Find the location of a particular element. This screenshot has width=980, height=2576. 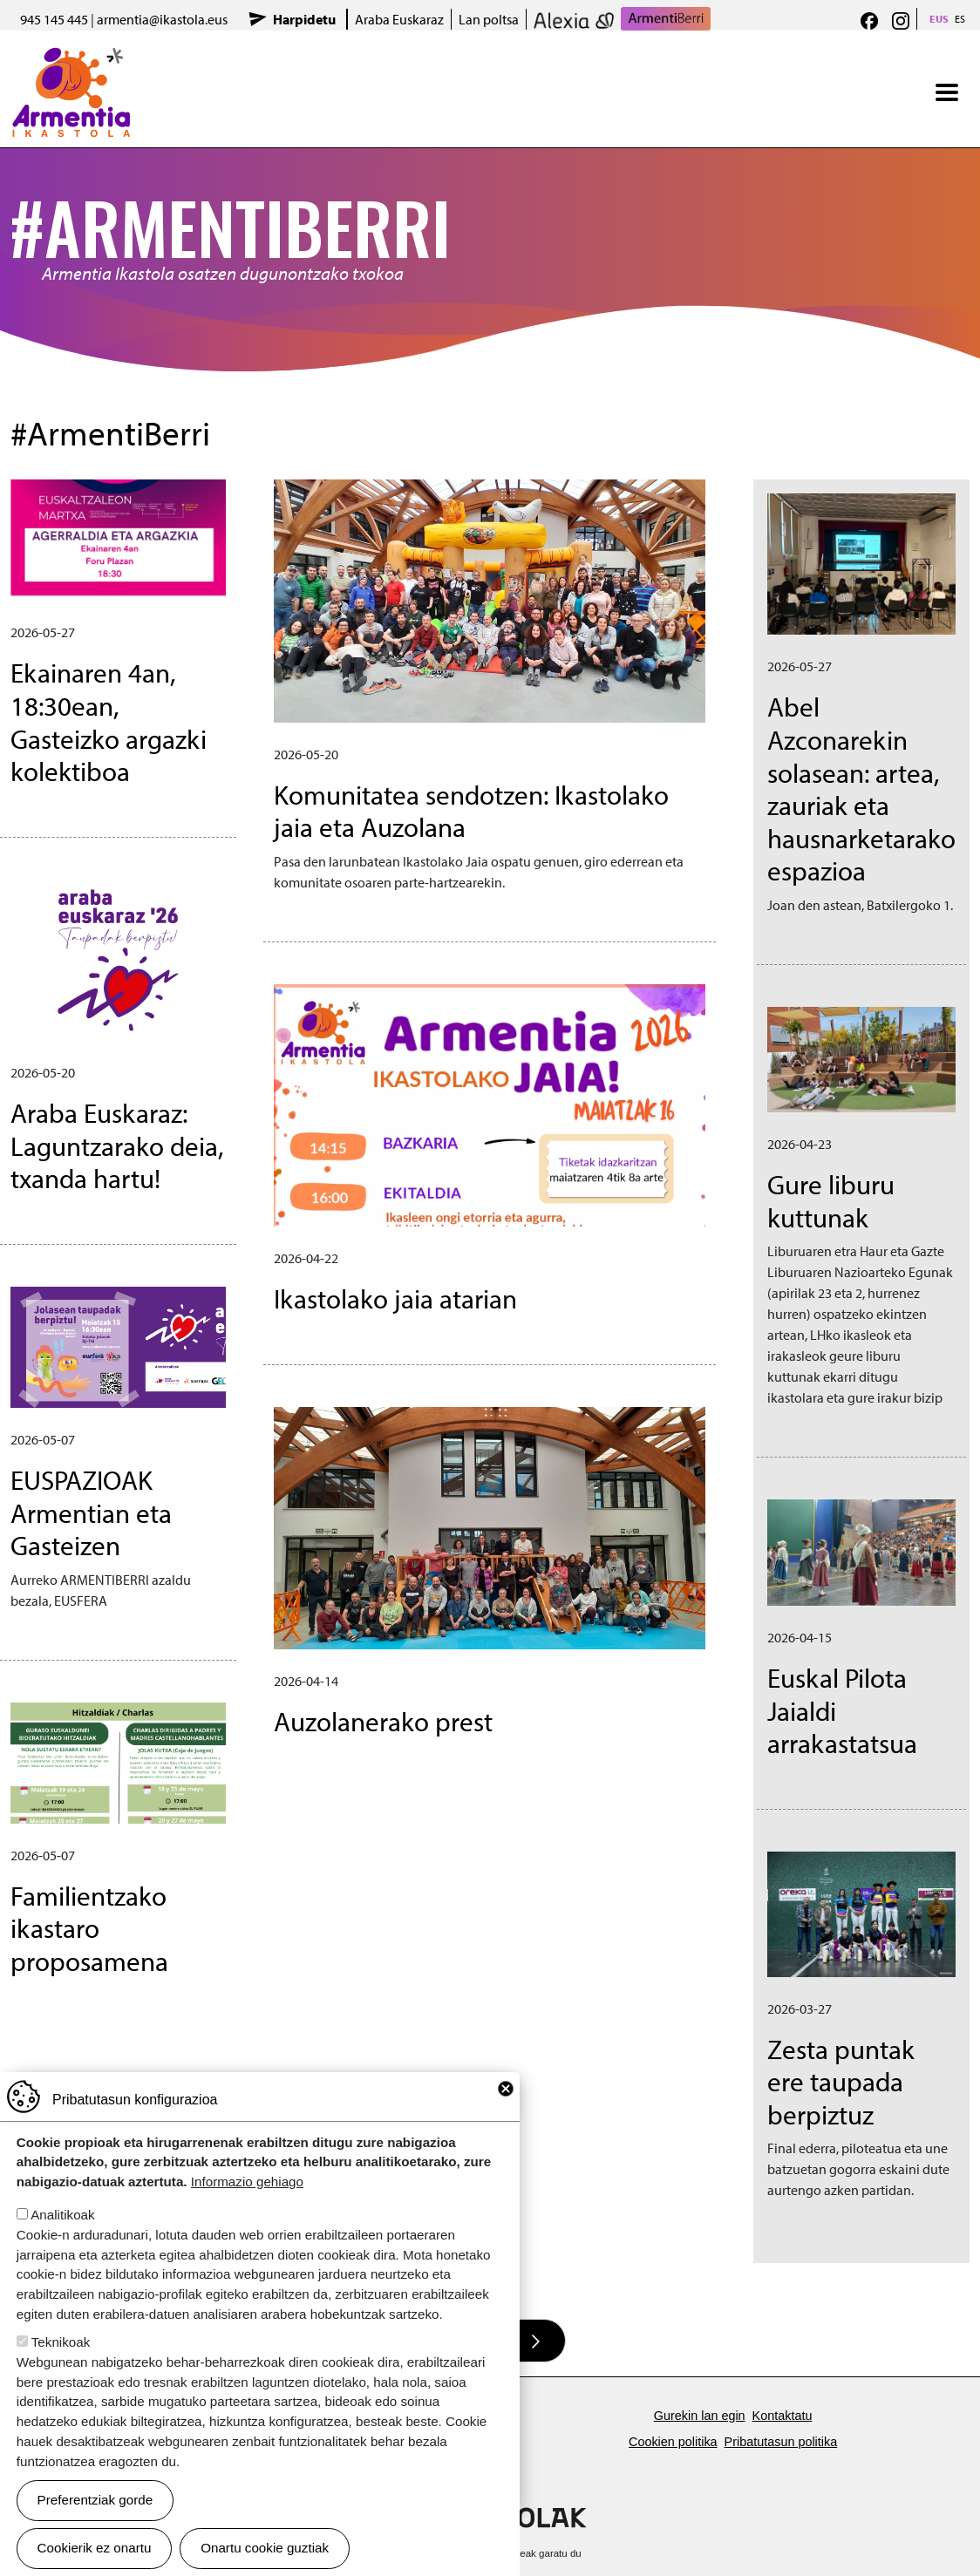

Harpidetu is located at coordinates (304, 19).